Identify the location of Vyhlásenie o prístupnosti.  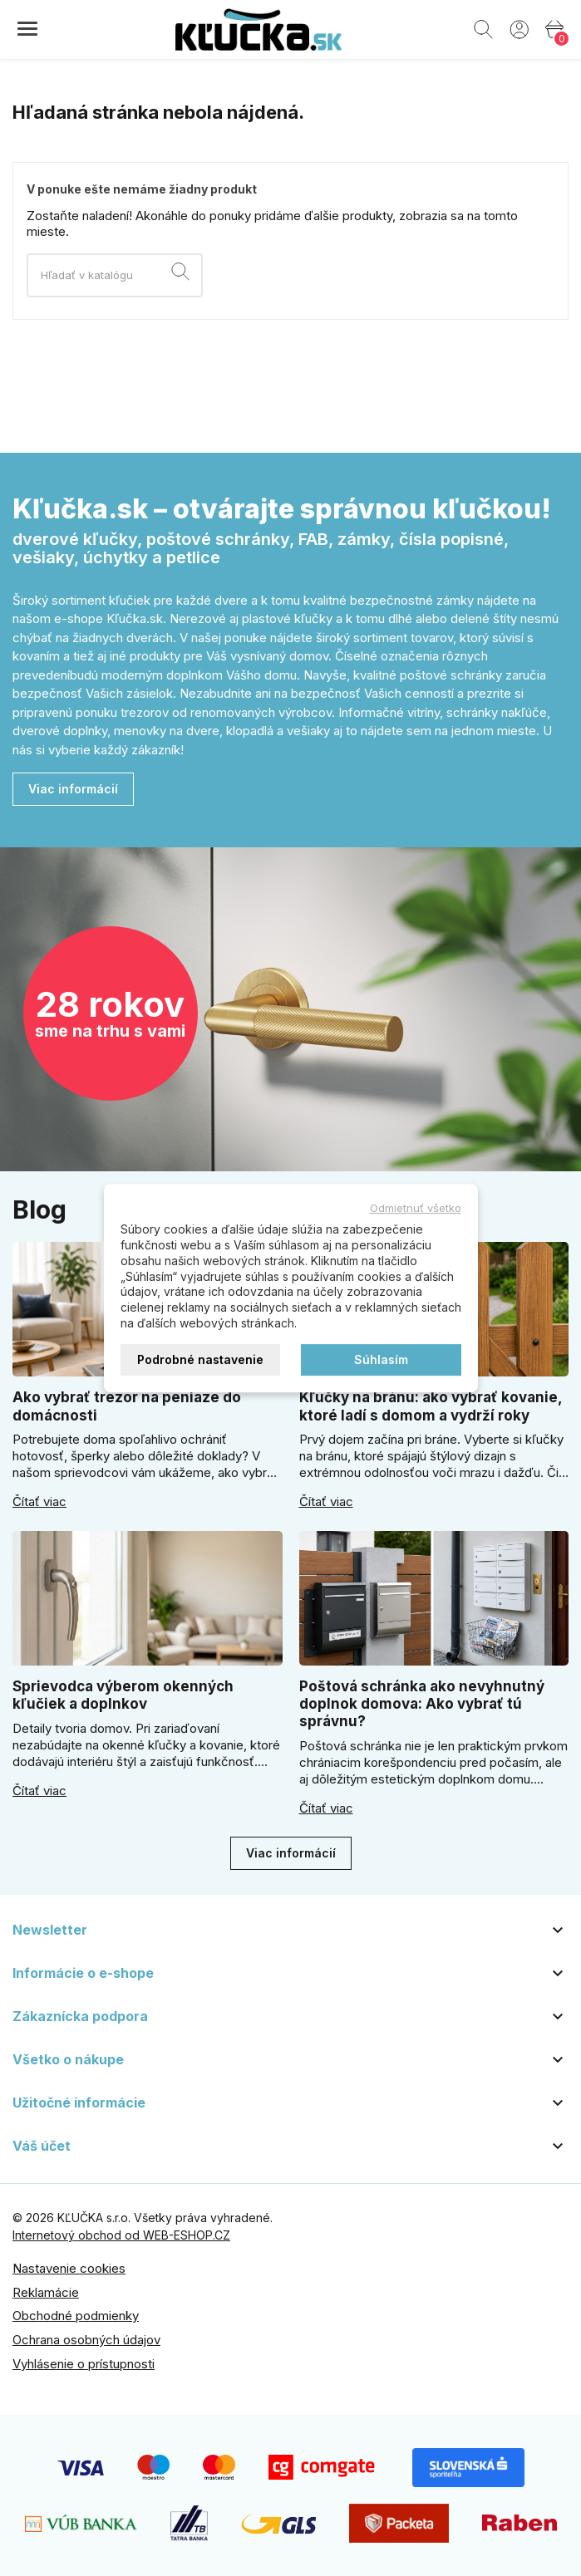
(83, 2364).